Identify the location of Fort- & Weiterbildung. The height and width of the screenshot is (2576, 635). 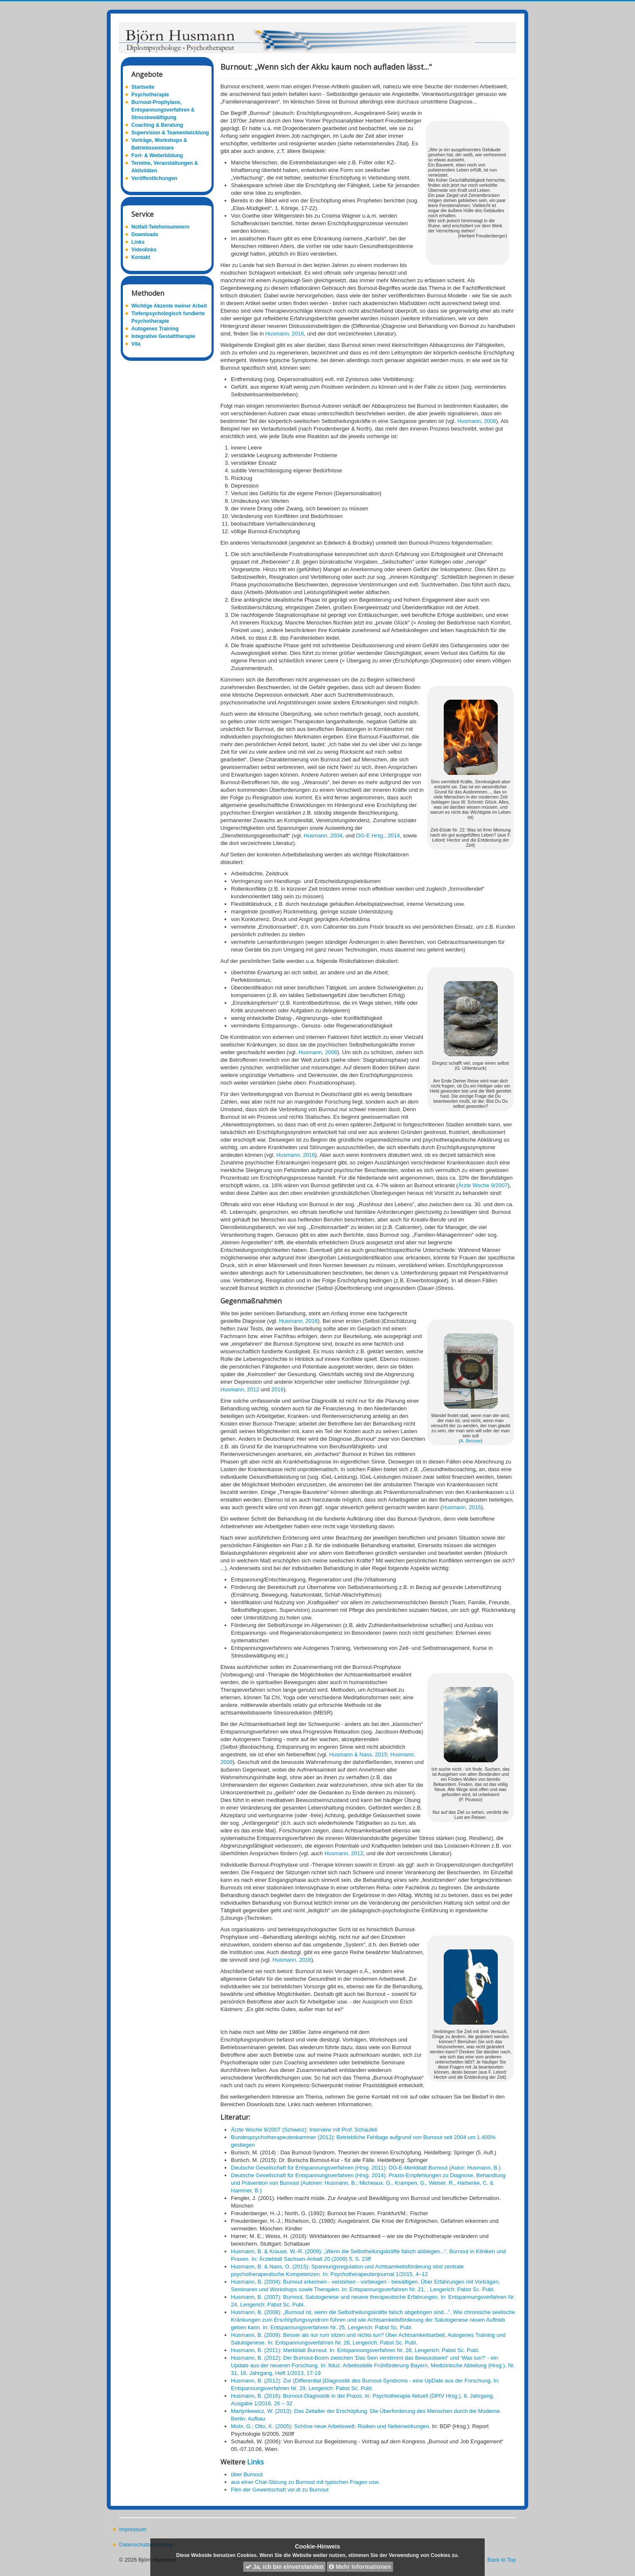
(157, 155).